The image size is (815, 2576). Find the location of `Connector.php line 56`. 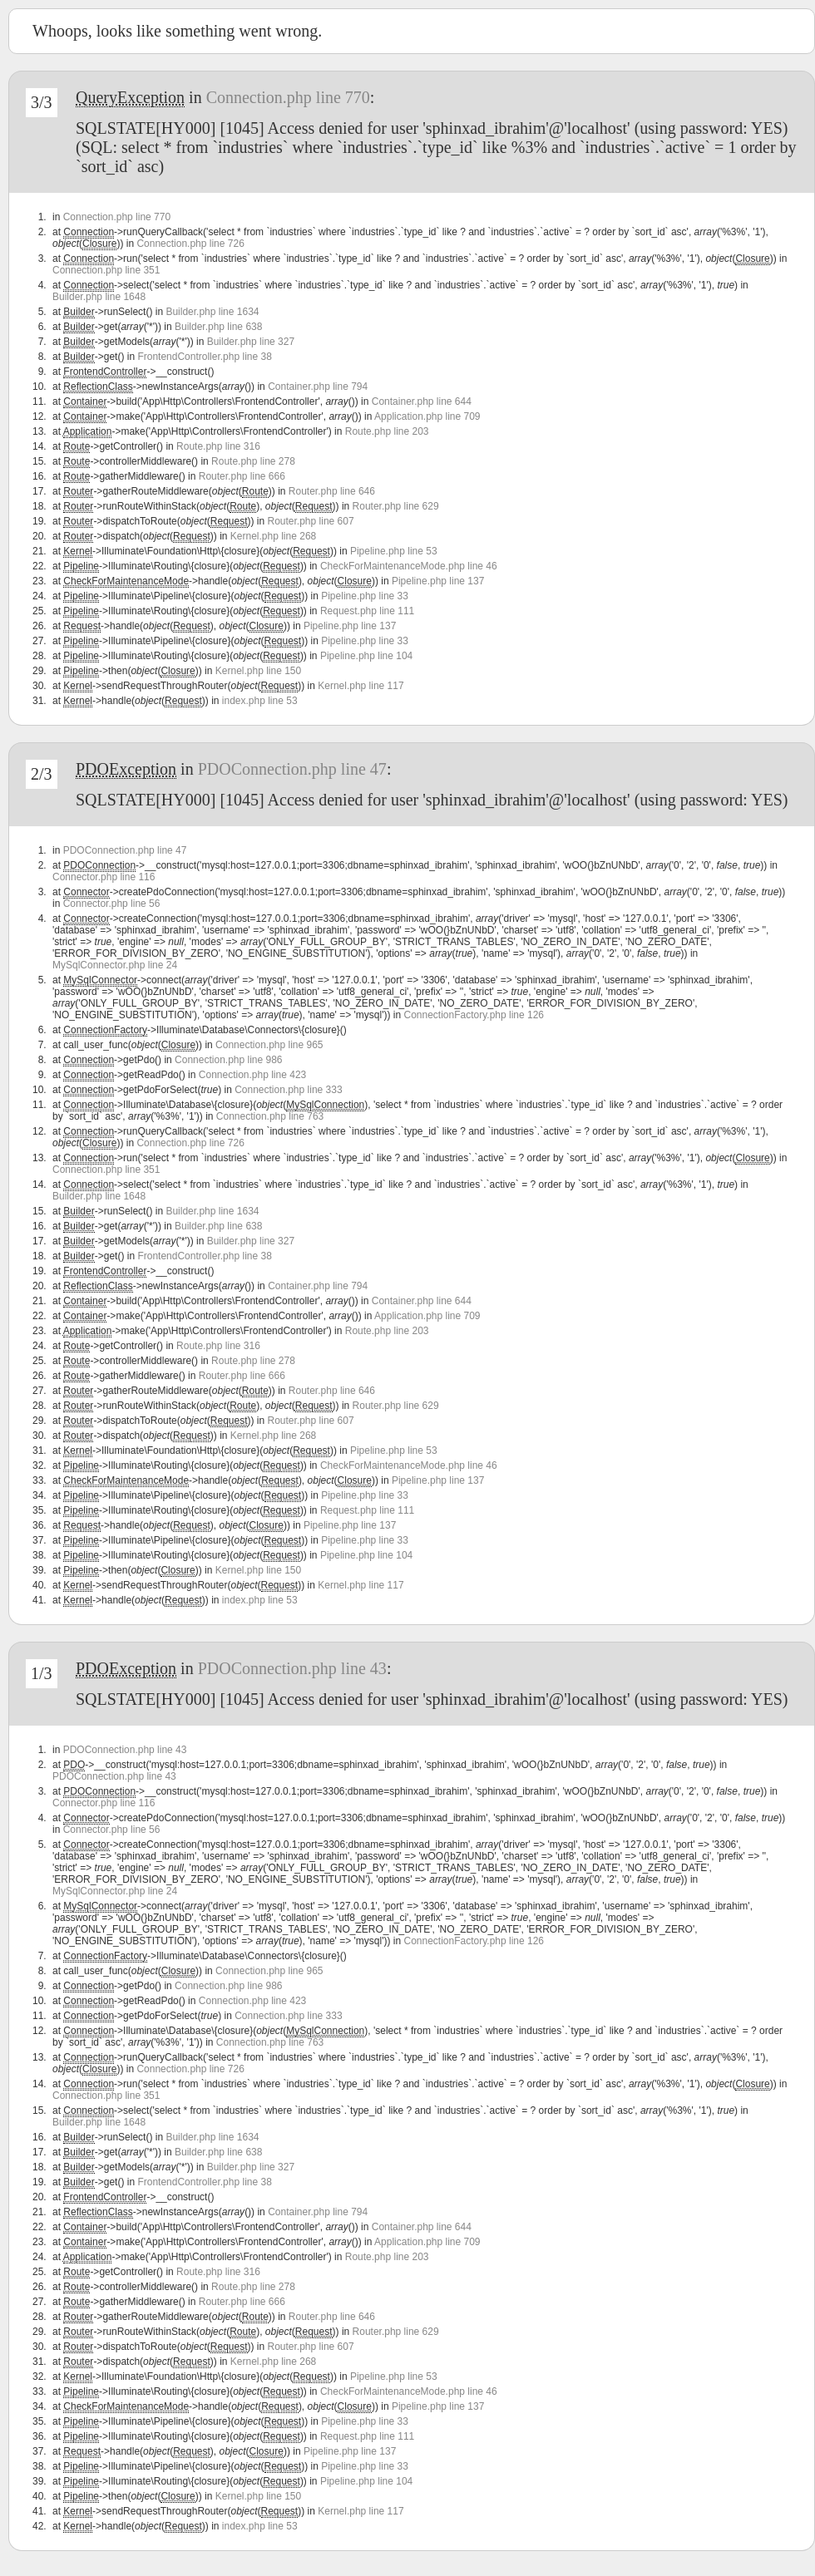

Connector.php line 56 is located at coordinates (112, 903).